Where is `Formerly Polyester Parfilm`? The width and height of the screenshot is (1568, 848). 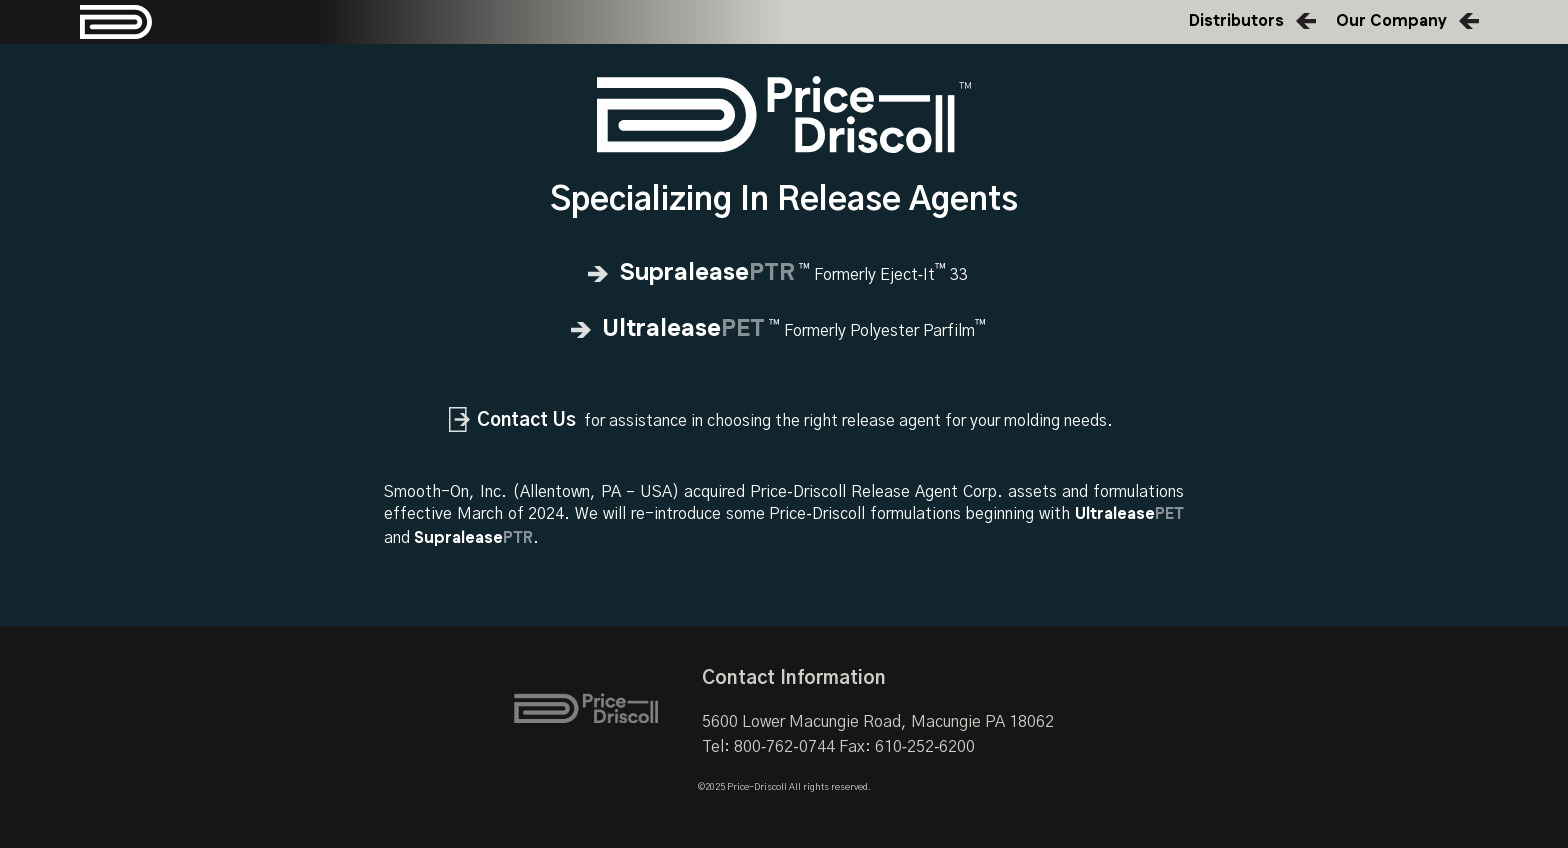 Formerly Polyester Parfilm is located at coordinates (784, 331).